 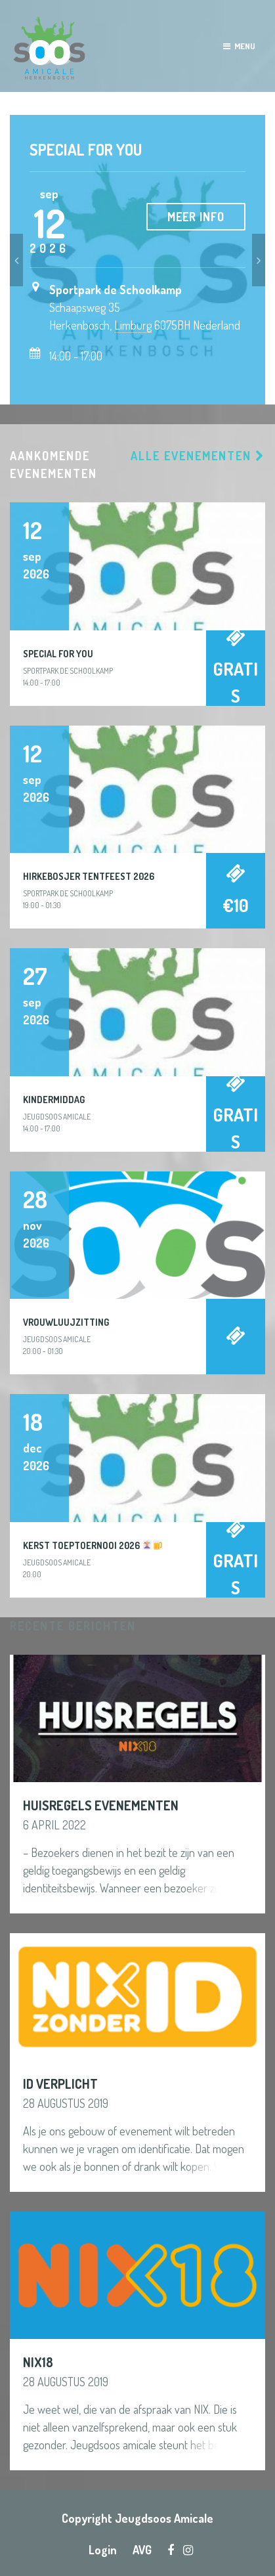 I want to click on Alle evenementen, so click(x=198, y=455).